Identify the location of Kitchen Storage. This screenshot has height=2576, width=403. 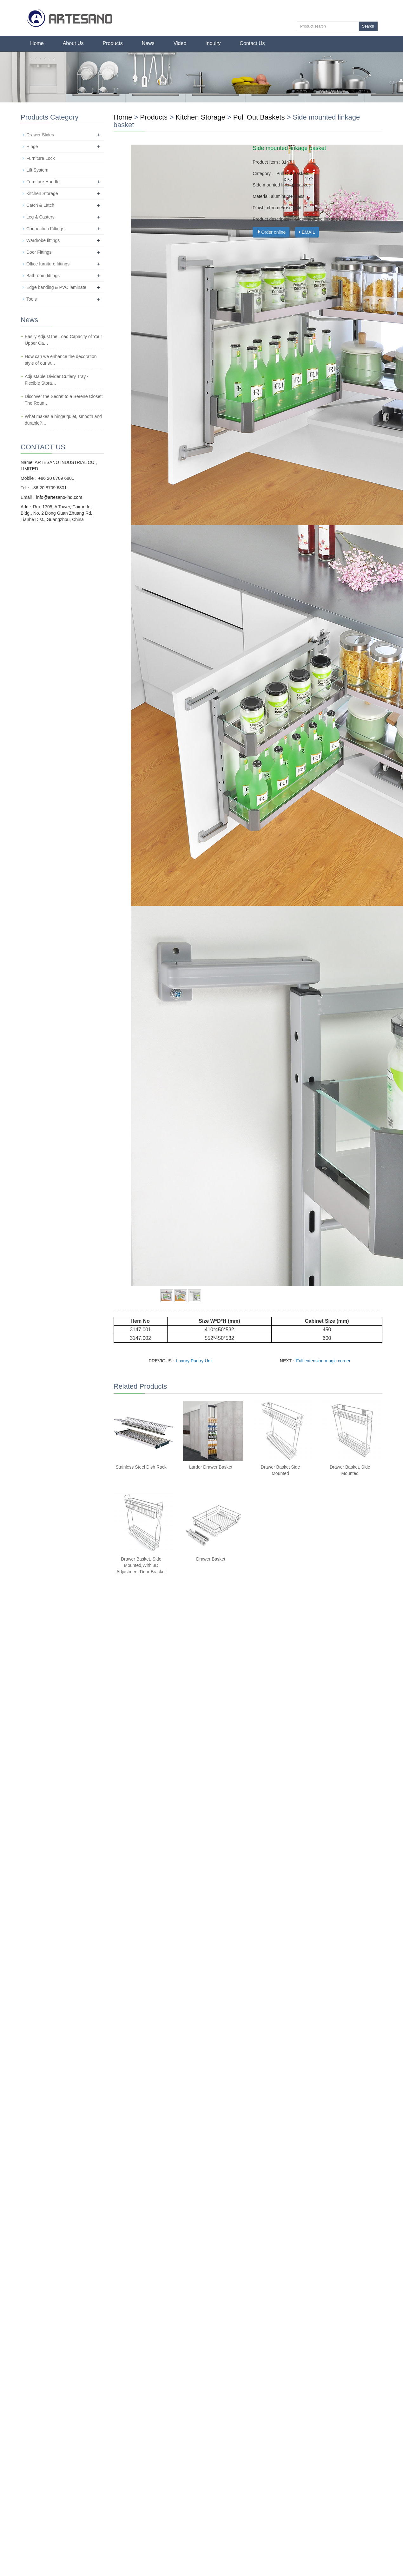
(200, 117).